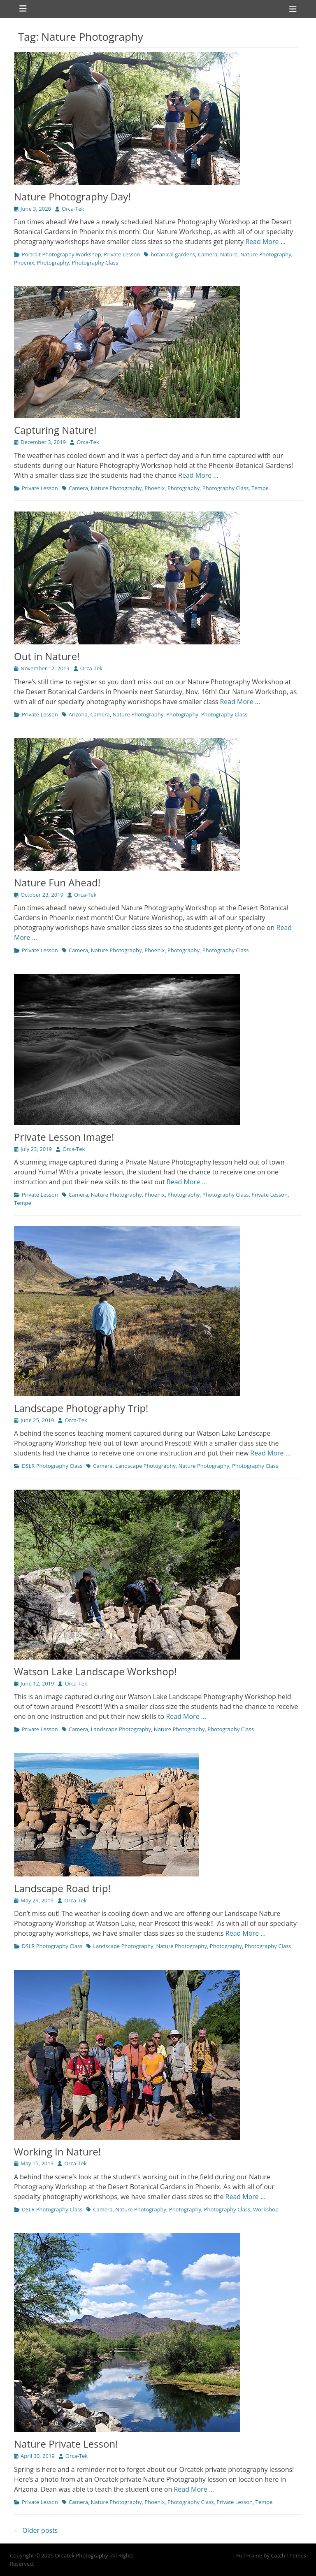  I want to click on Nature Photography, so click(265, 254).